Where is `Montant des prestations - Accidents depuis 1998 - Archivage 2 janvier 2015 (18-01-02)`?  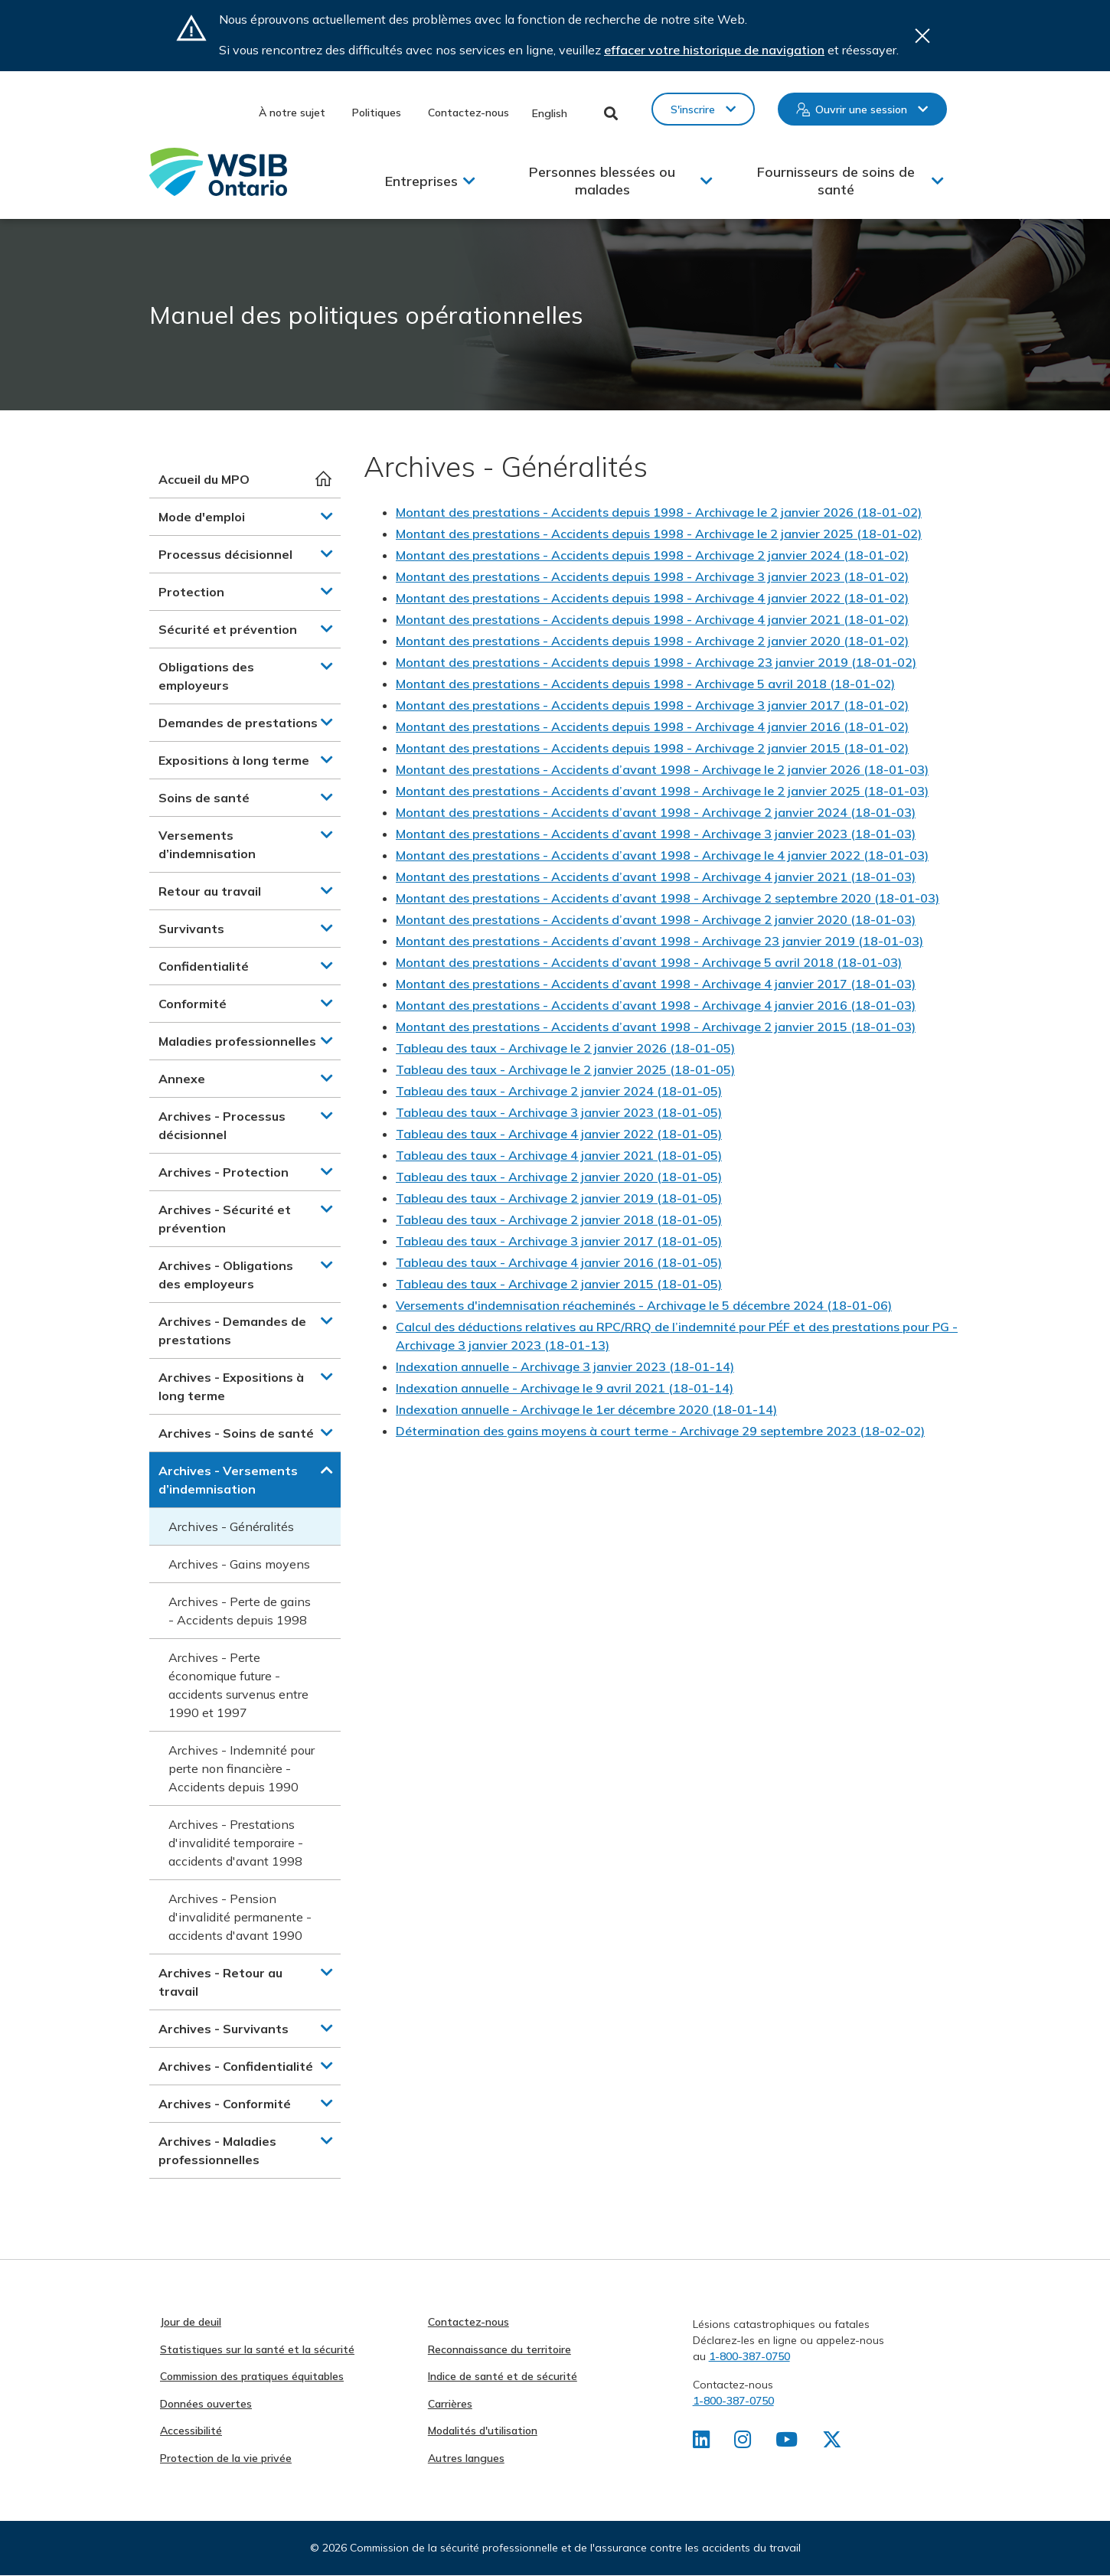
Montant des prestations - Accidents depuis 1998 - Archivage 2 janvier 2015 (18-01-02) is located at coordinates (652, 748).